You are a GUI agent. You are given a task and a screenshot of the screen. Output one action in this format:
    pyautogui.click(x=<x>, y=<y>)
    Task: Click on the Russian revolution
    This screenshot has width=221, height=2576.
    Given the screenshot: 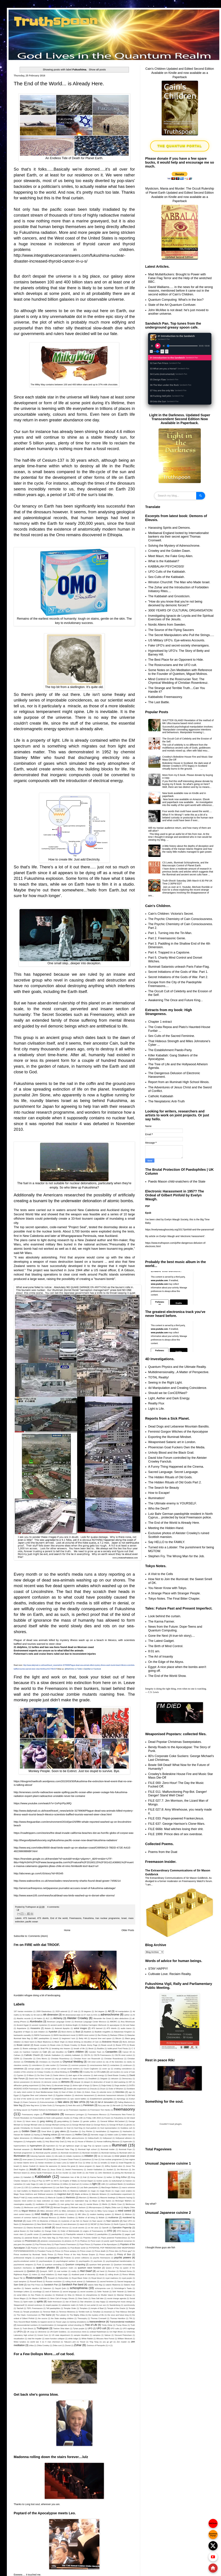 What is the action you would take?
    pyautogui.click(x=54, y=2281)
    